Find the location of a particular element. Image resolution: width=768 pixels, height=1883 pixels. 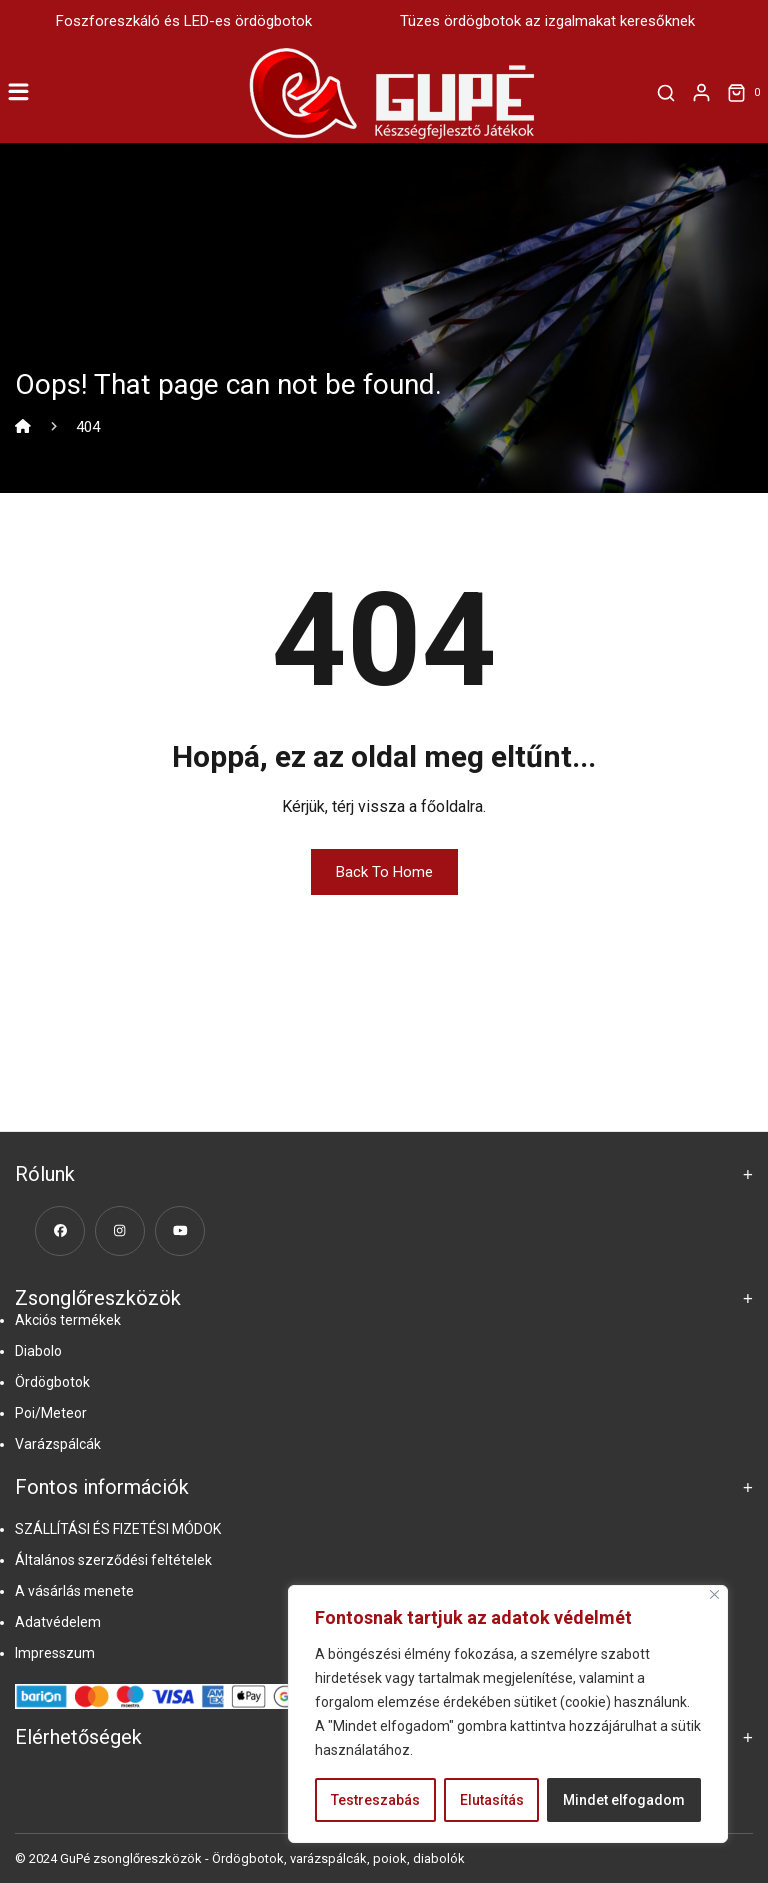

Akciós termékek is located at coordinates (68, 1320).